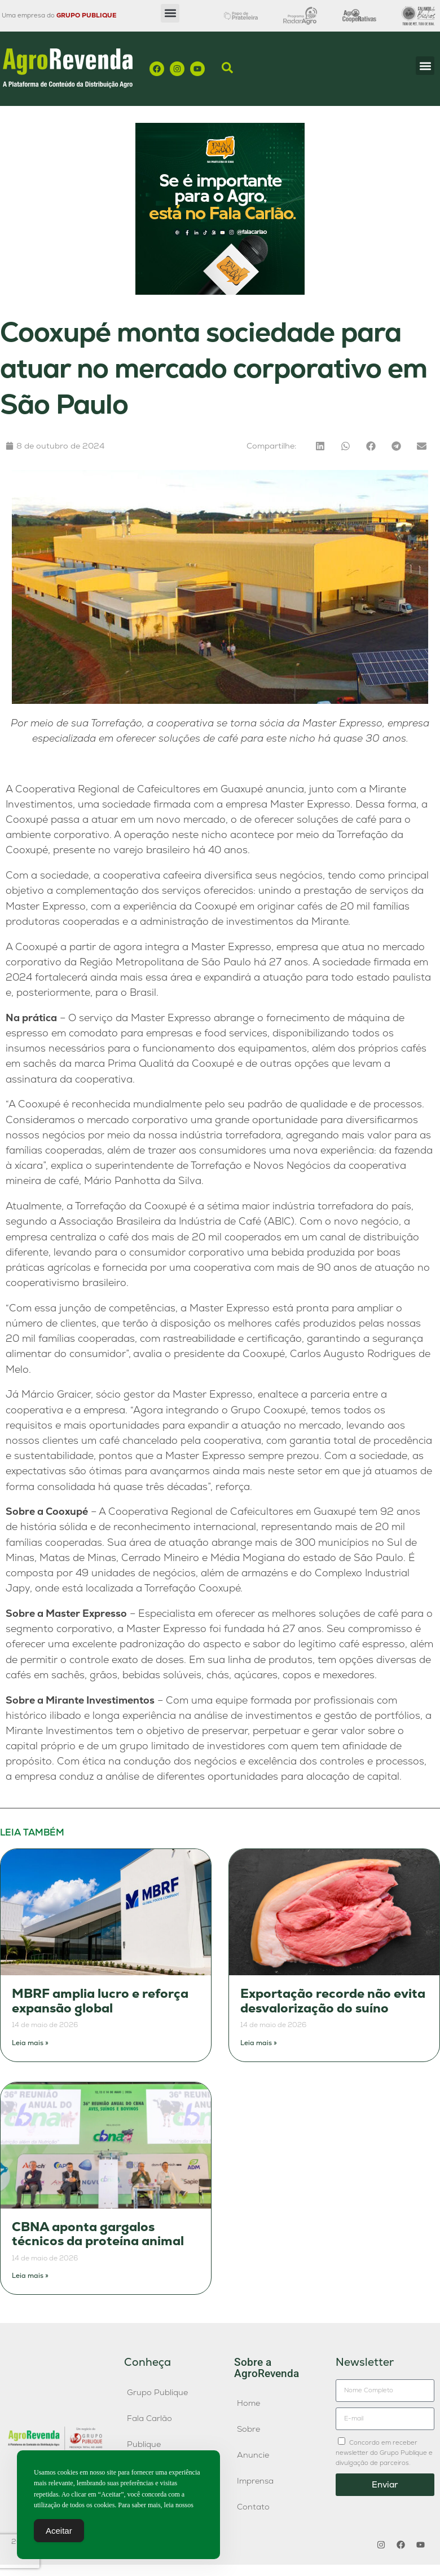 The width and height of the screenshot is (440, 2576). Describe the element at coordinates (248, 2403) in the screenshot. I see `Home` at that location.